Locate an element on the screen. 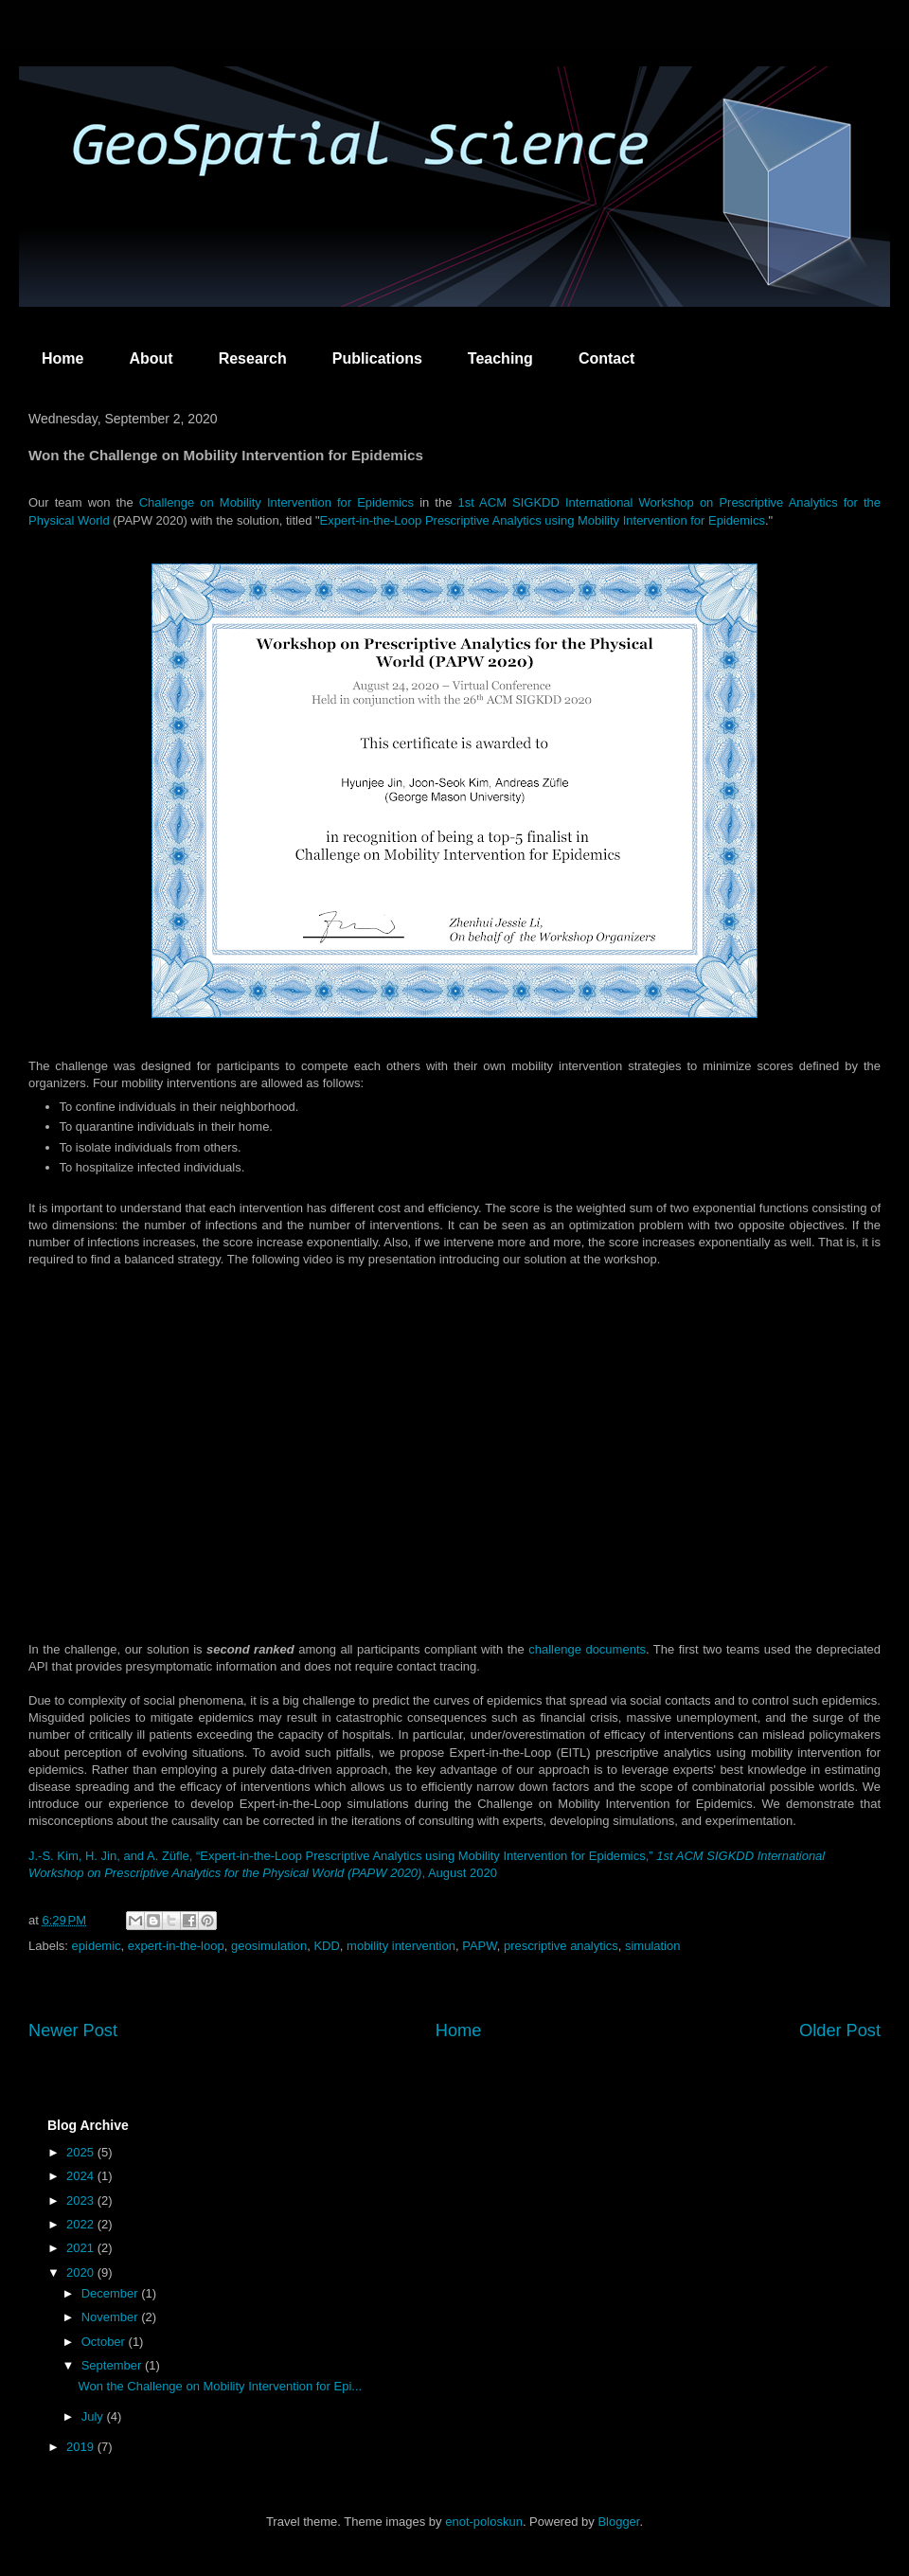 The width and height of the screenshot is (909, 2576). Expert-in-the-Loop Prescriptive Analytics using Mobility Intervention for Epidemics is located at coordinates (542, 520).